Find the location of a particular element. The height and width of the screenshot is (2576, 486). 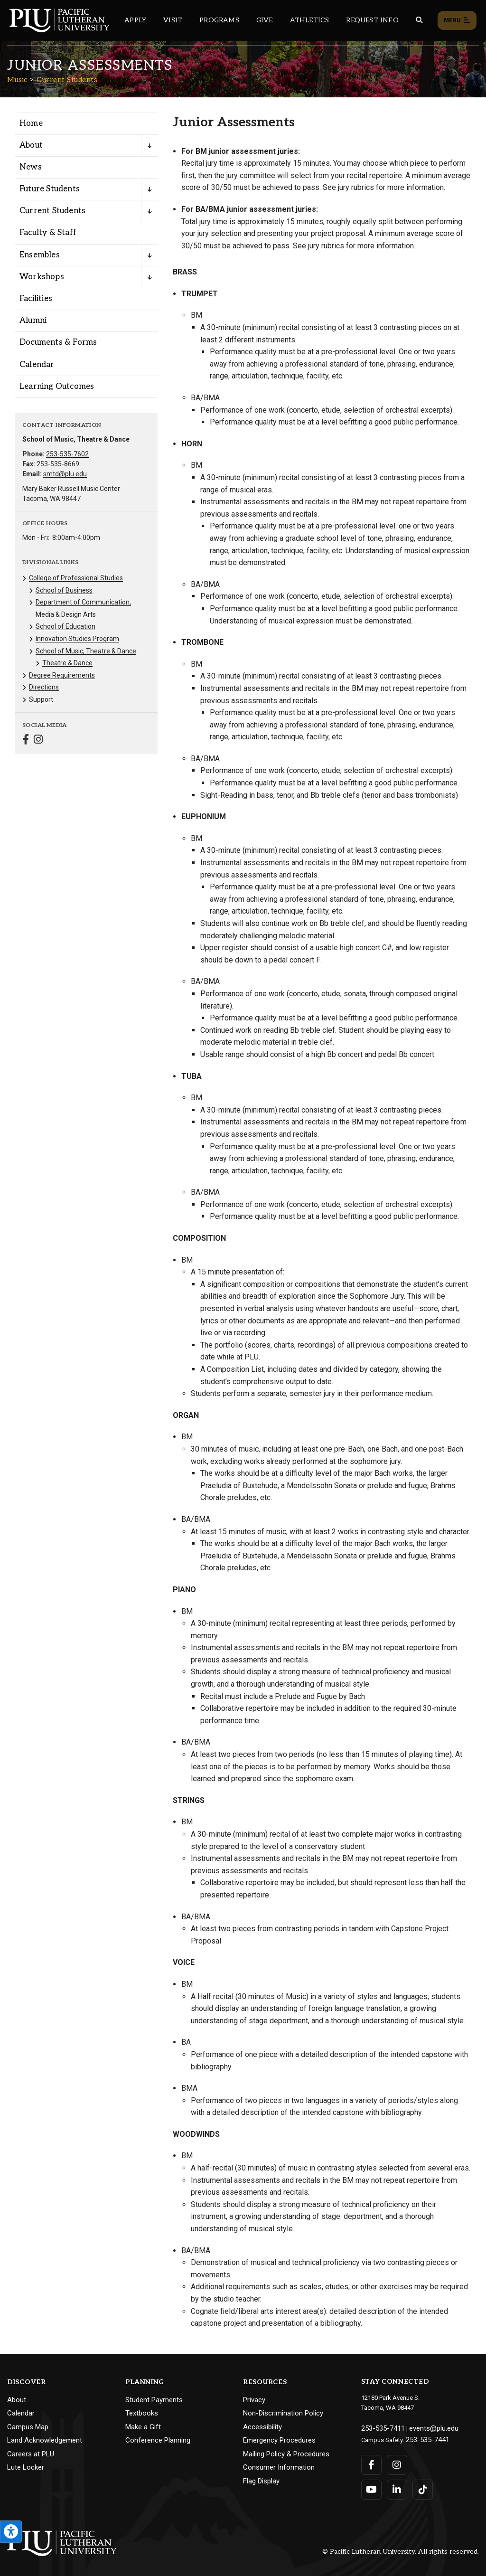

Faculty & Staff [Menu item for the "Faculty & Staff" page on the Music site.] is located at coordinates (47, 232).